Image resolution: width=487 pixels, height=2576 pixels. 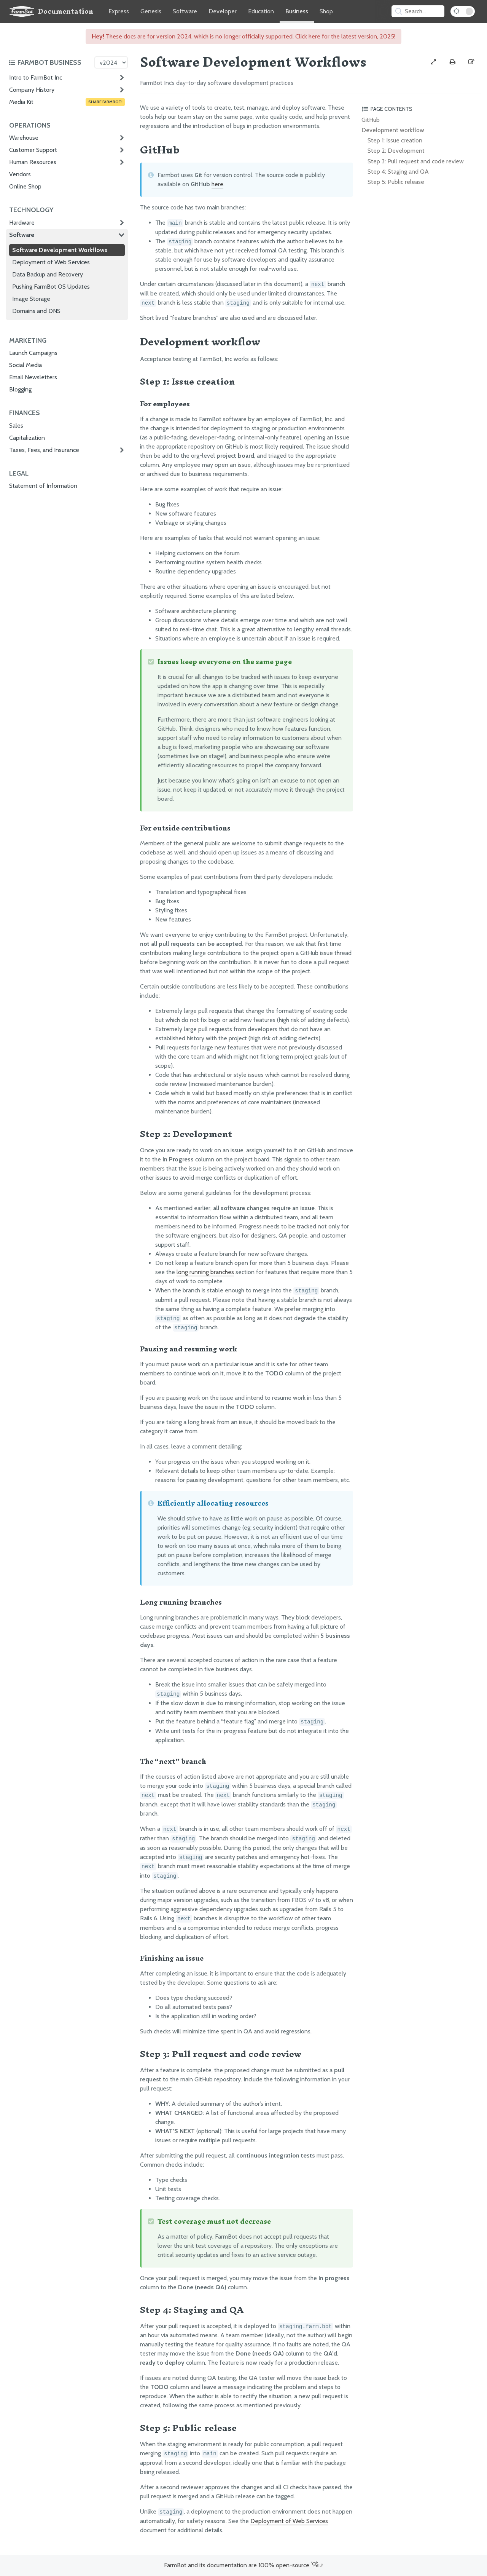 I want to click on Human Resources, so click(x=32, y=162).